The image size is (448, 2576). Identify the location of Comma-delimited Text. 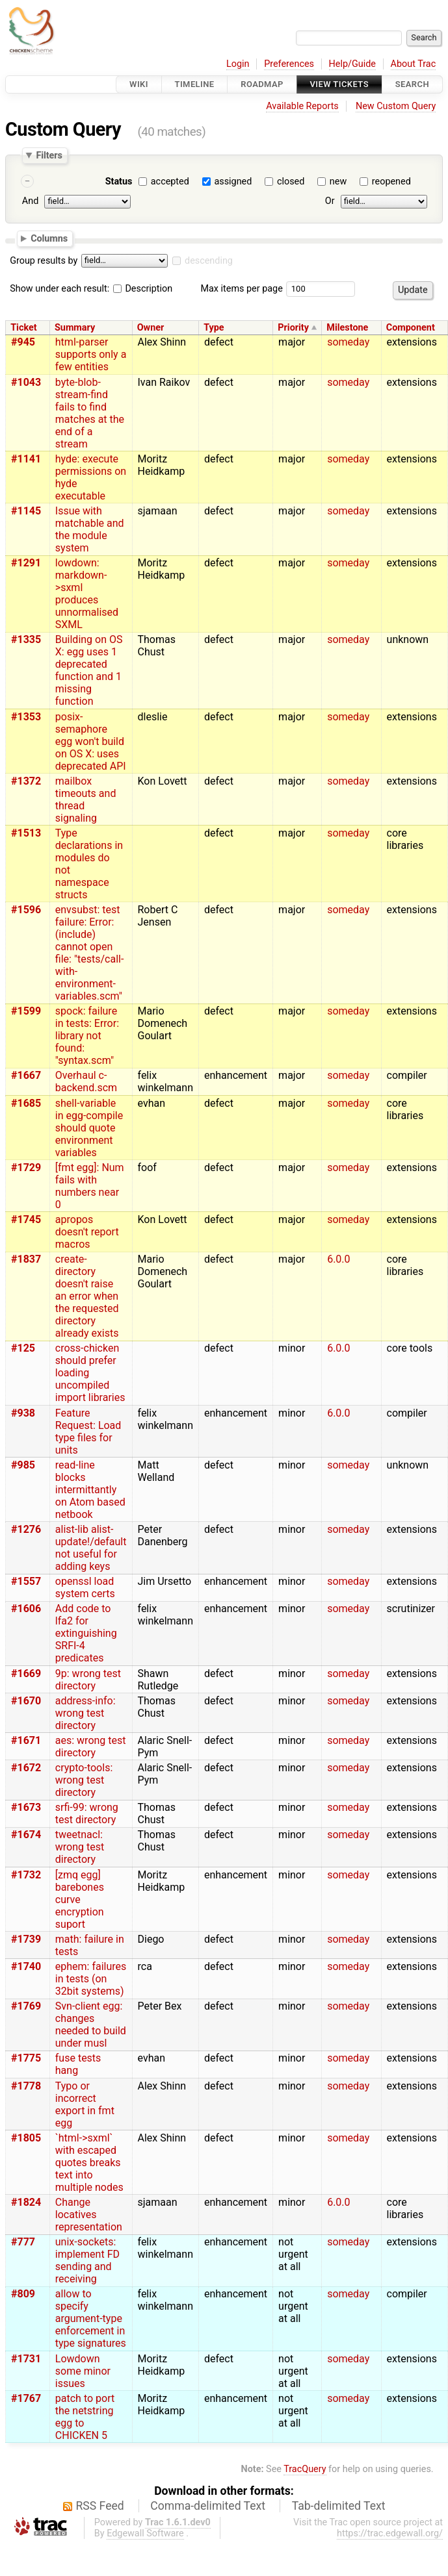
(207, 2505).